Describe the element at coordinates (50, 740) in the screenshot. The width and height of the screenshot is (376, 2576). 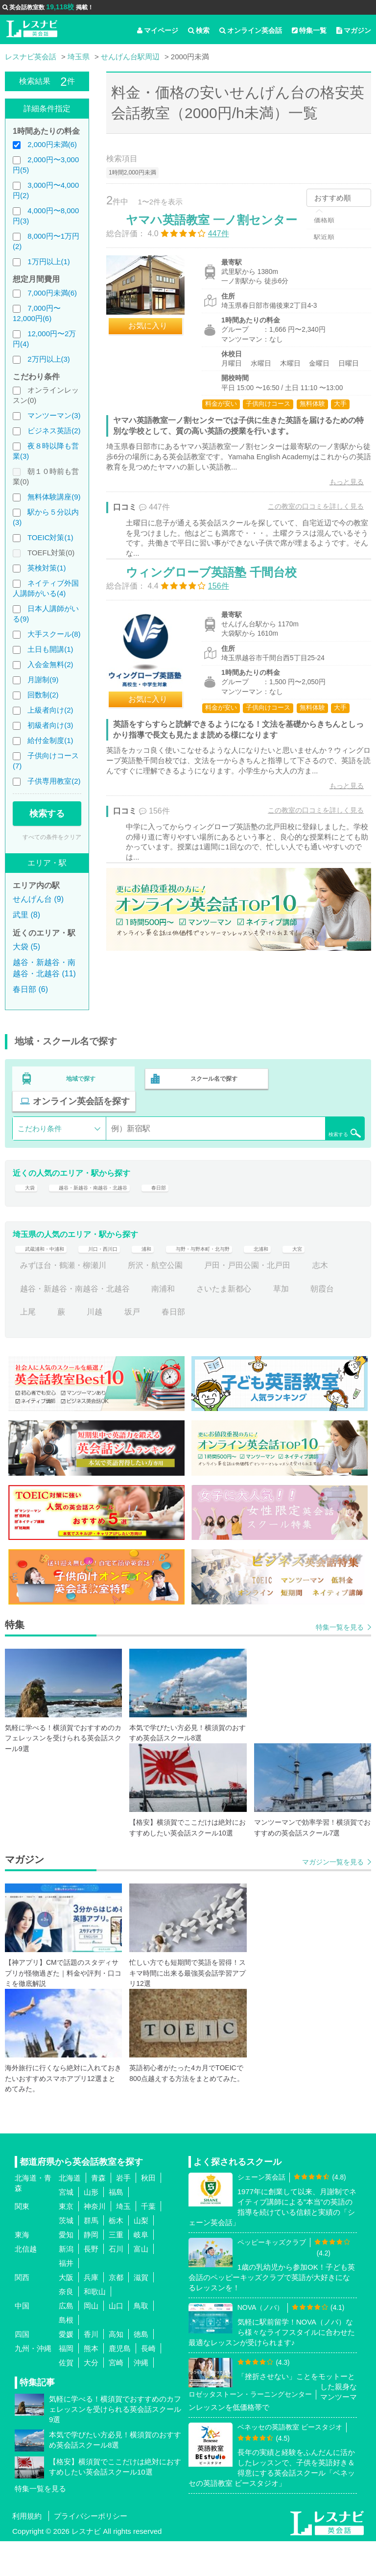
I see `給付金制度(1)` at that location.